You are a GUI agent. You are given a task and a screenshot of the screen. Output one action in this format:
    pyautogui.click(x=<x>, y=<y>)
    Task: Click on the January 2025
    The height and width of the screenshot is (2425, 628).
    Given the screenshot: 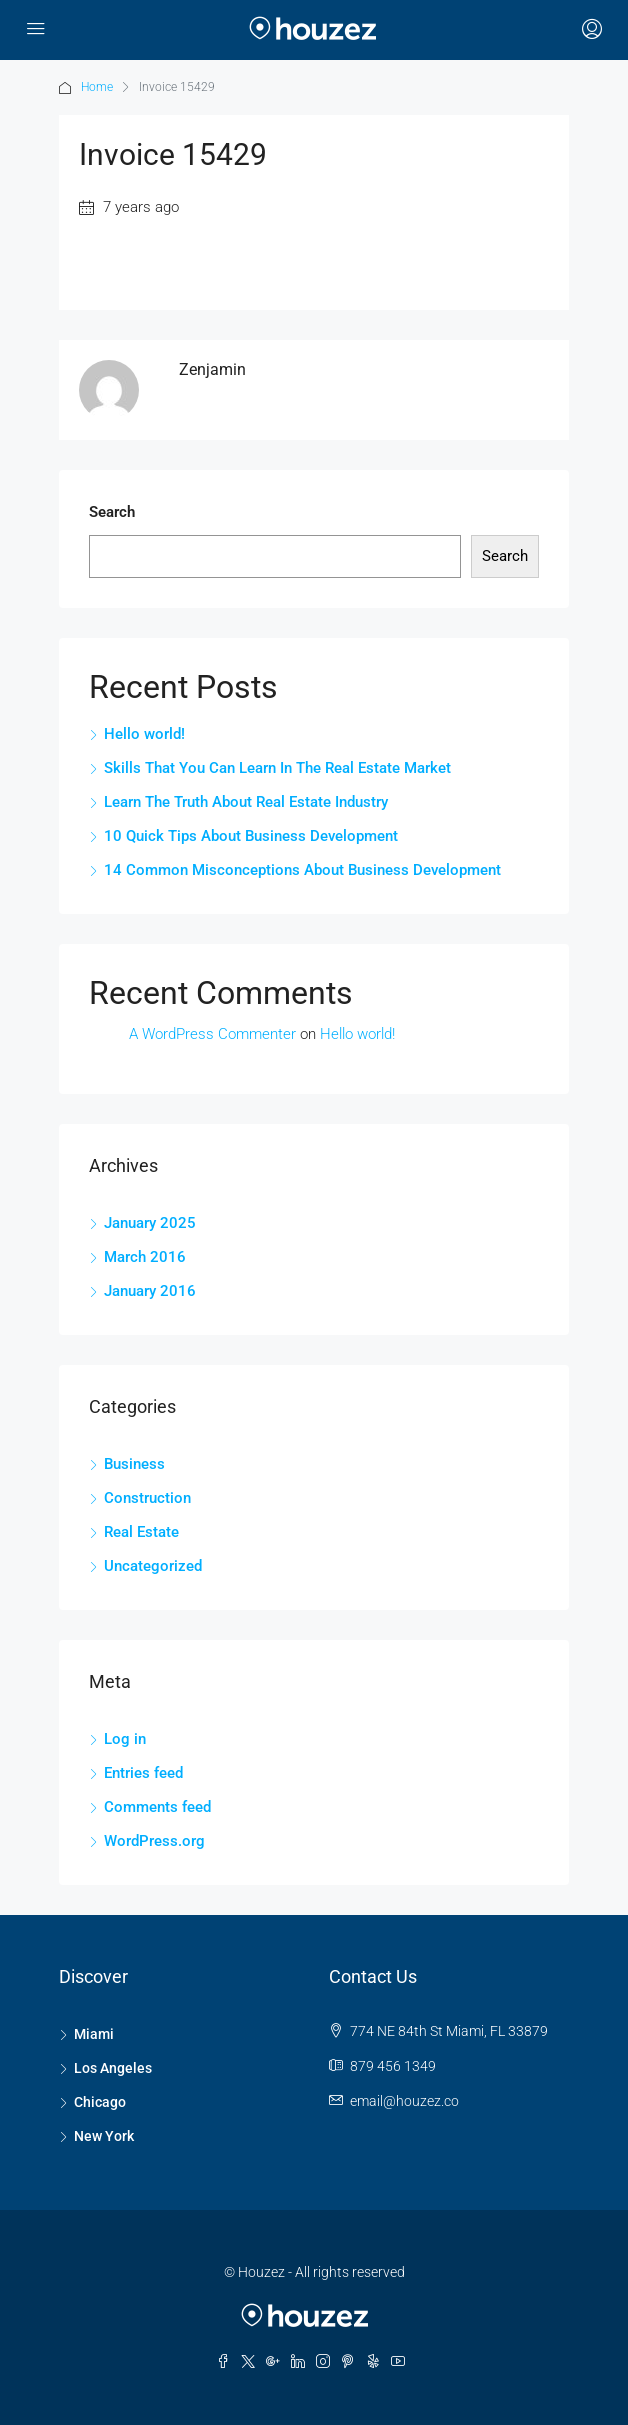 What is the action you would take?
    pyautogui.click(x=150, y=1223)
    